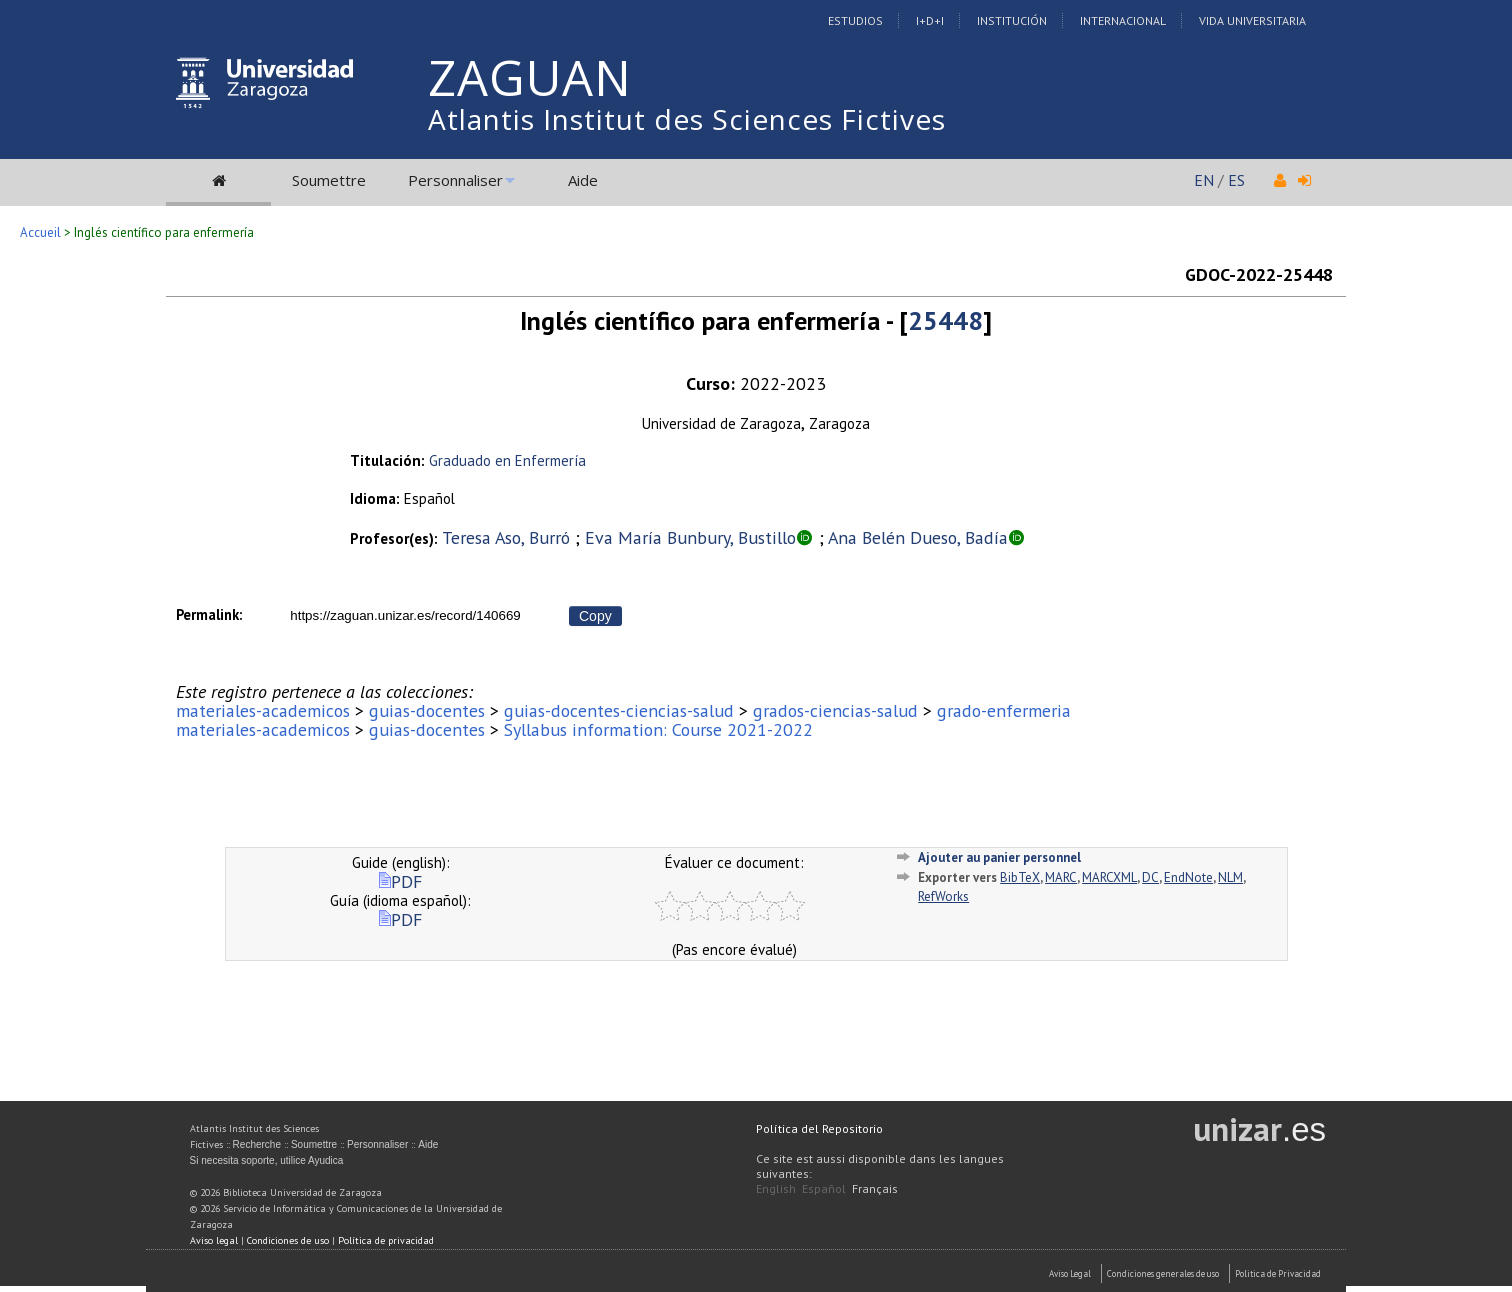 The image size is (1512, 1292). I want to click on English, so click(776, 1188).